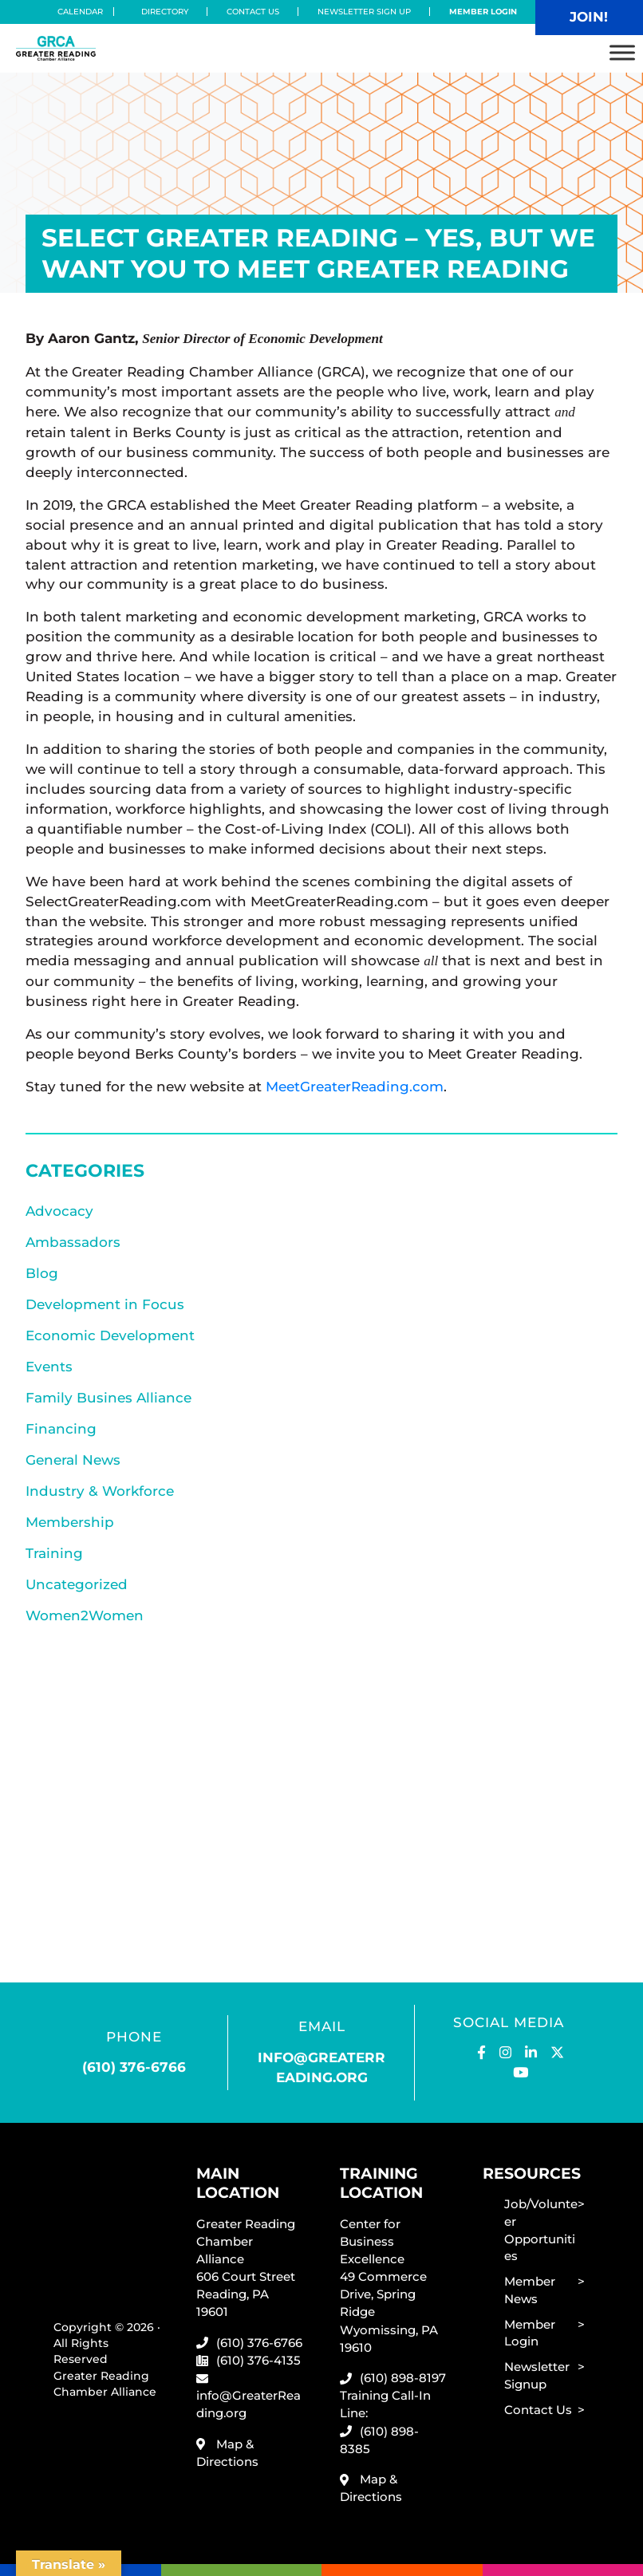 The width and height of the screenshot is (643, 2576). I want to click on Training, so click(54, 1552).